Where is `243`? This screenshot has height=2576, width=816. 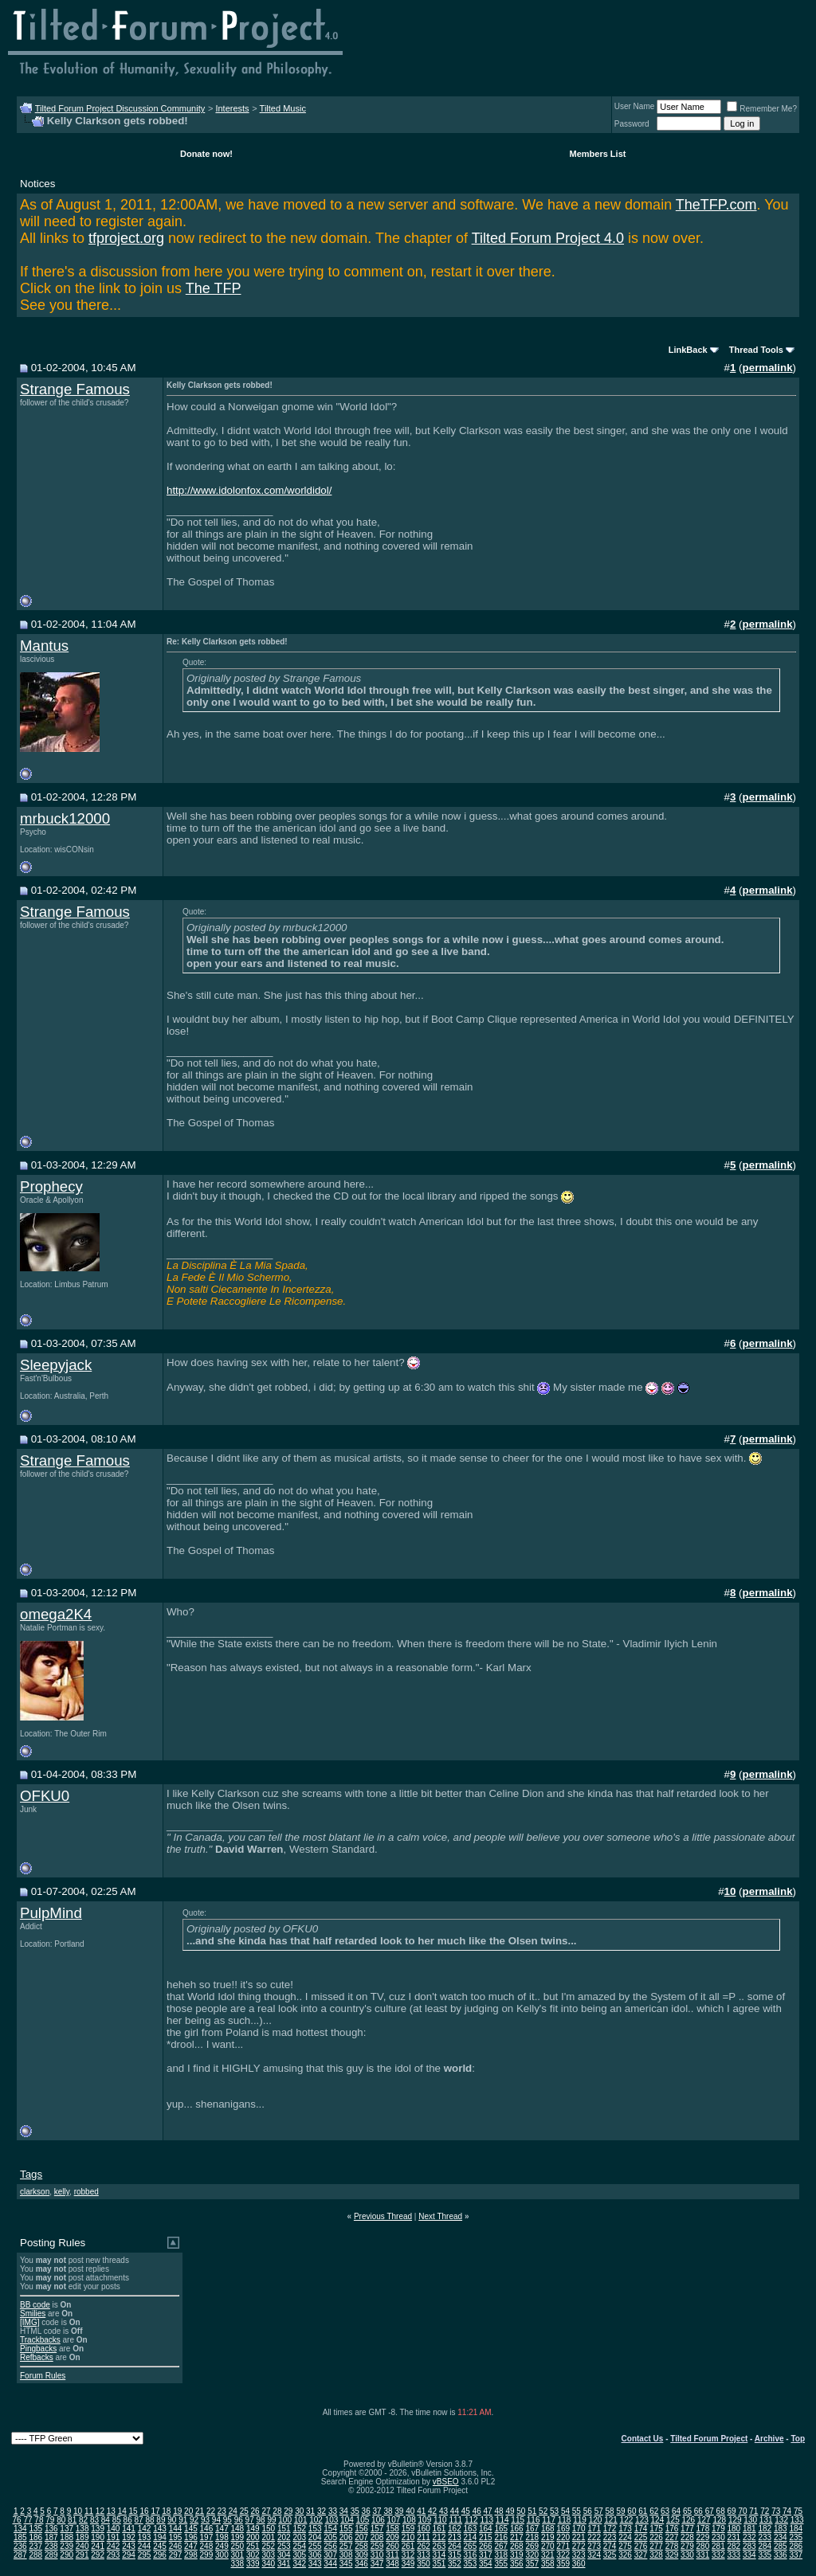
243 is located at coordinates (128, 2546).